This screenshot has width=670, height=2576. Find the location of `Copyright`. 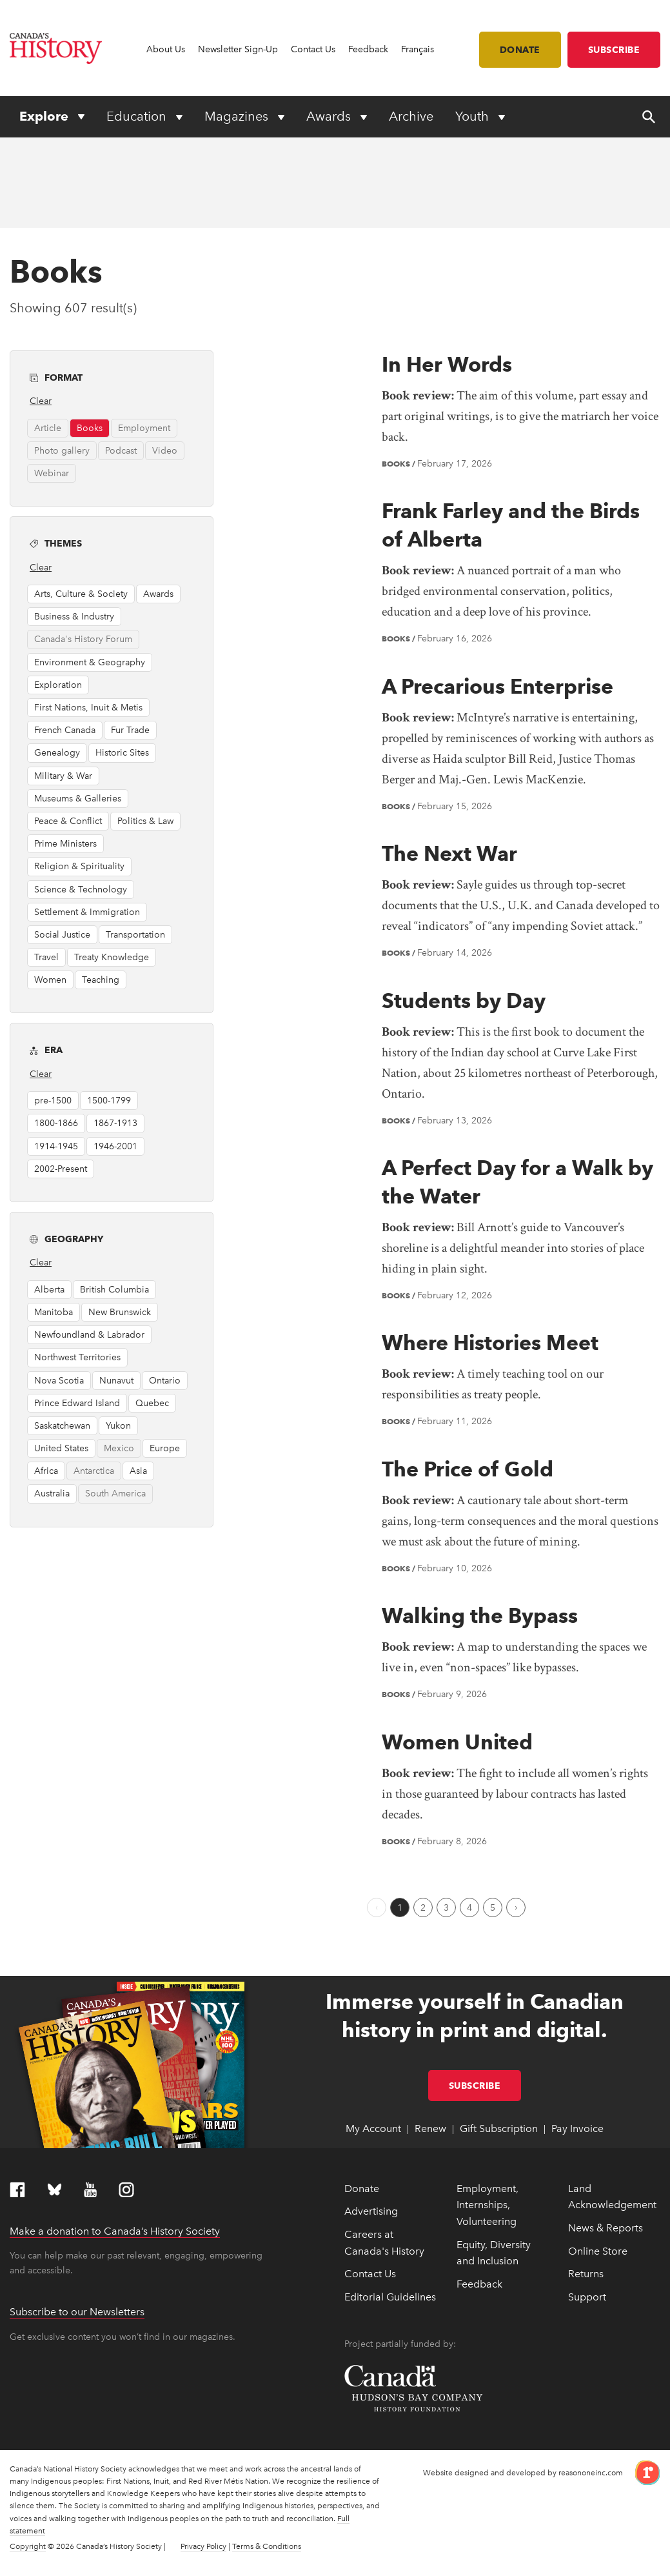

Copyright is located at coordinates (28, 2546).